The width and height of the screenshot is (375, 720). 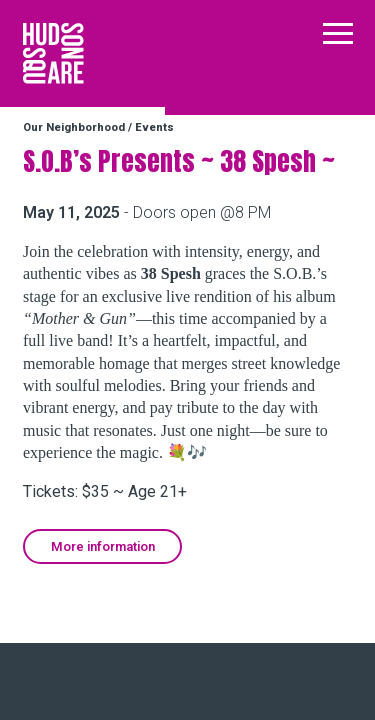 I want to click on Our Neighborhood, so click(x=74, y=127).